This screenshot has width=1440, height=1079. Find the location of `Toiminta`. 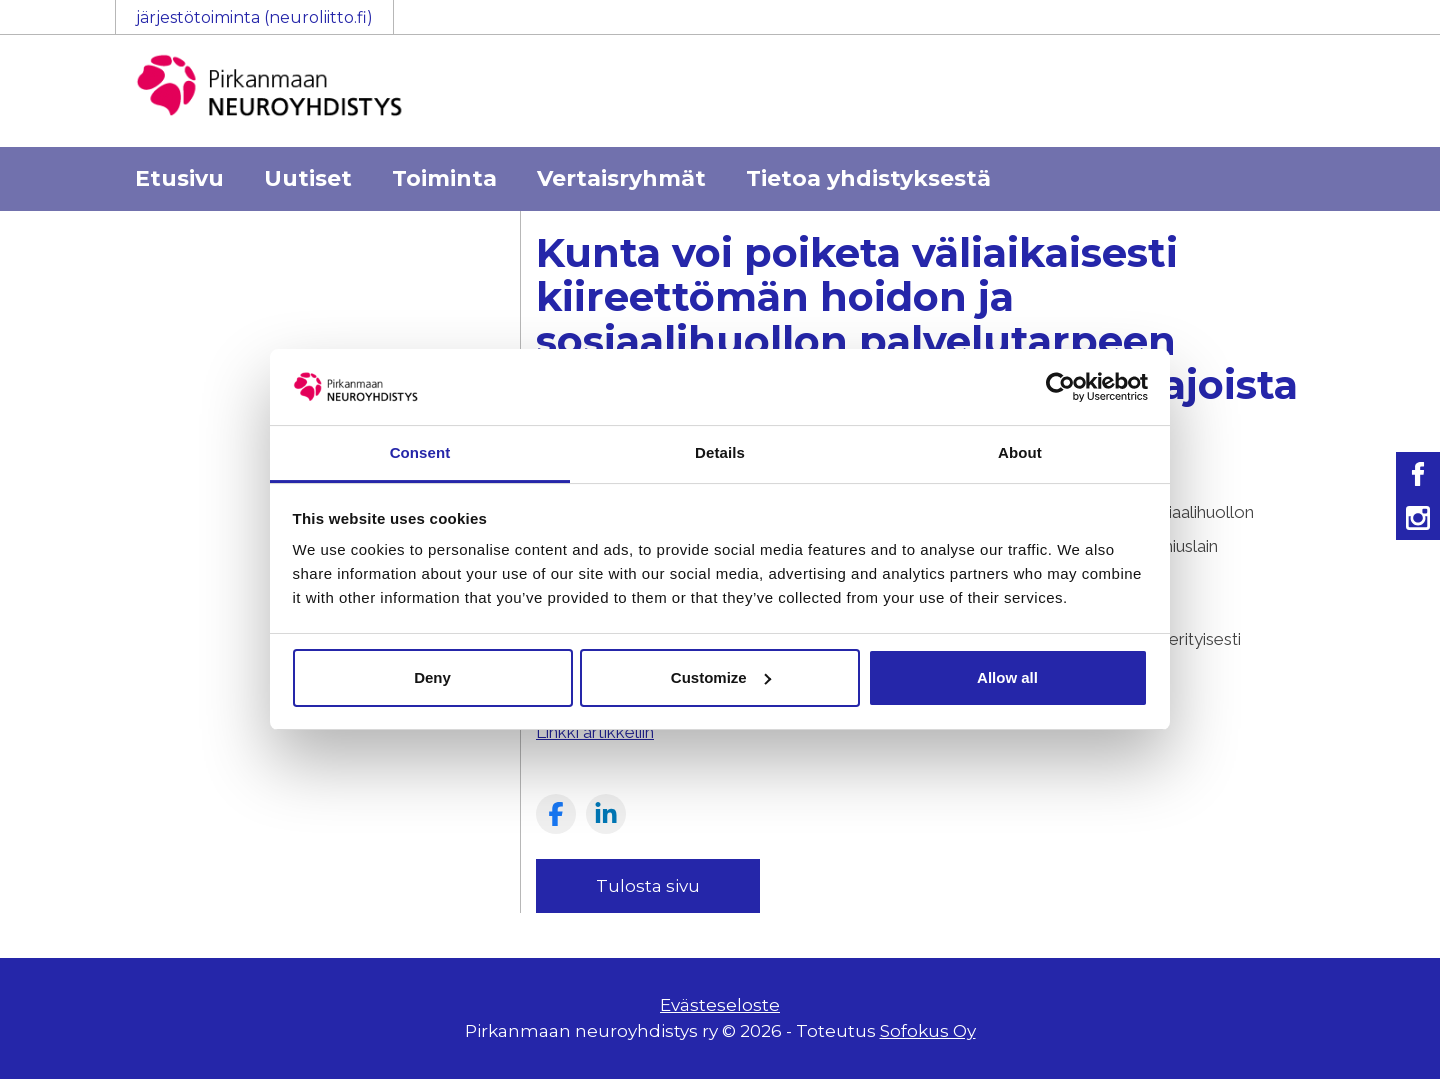

Toiminta is located at coordinates (444, 178).